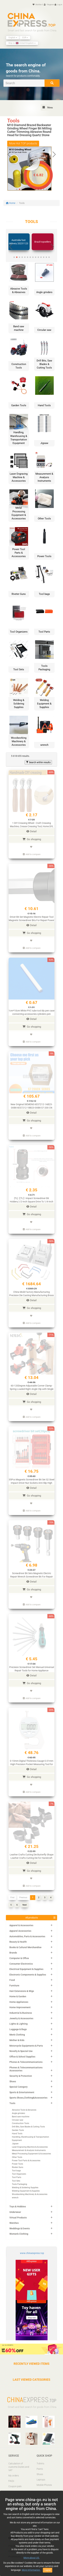  I want to click on wrench, so click(15, 2197).